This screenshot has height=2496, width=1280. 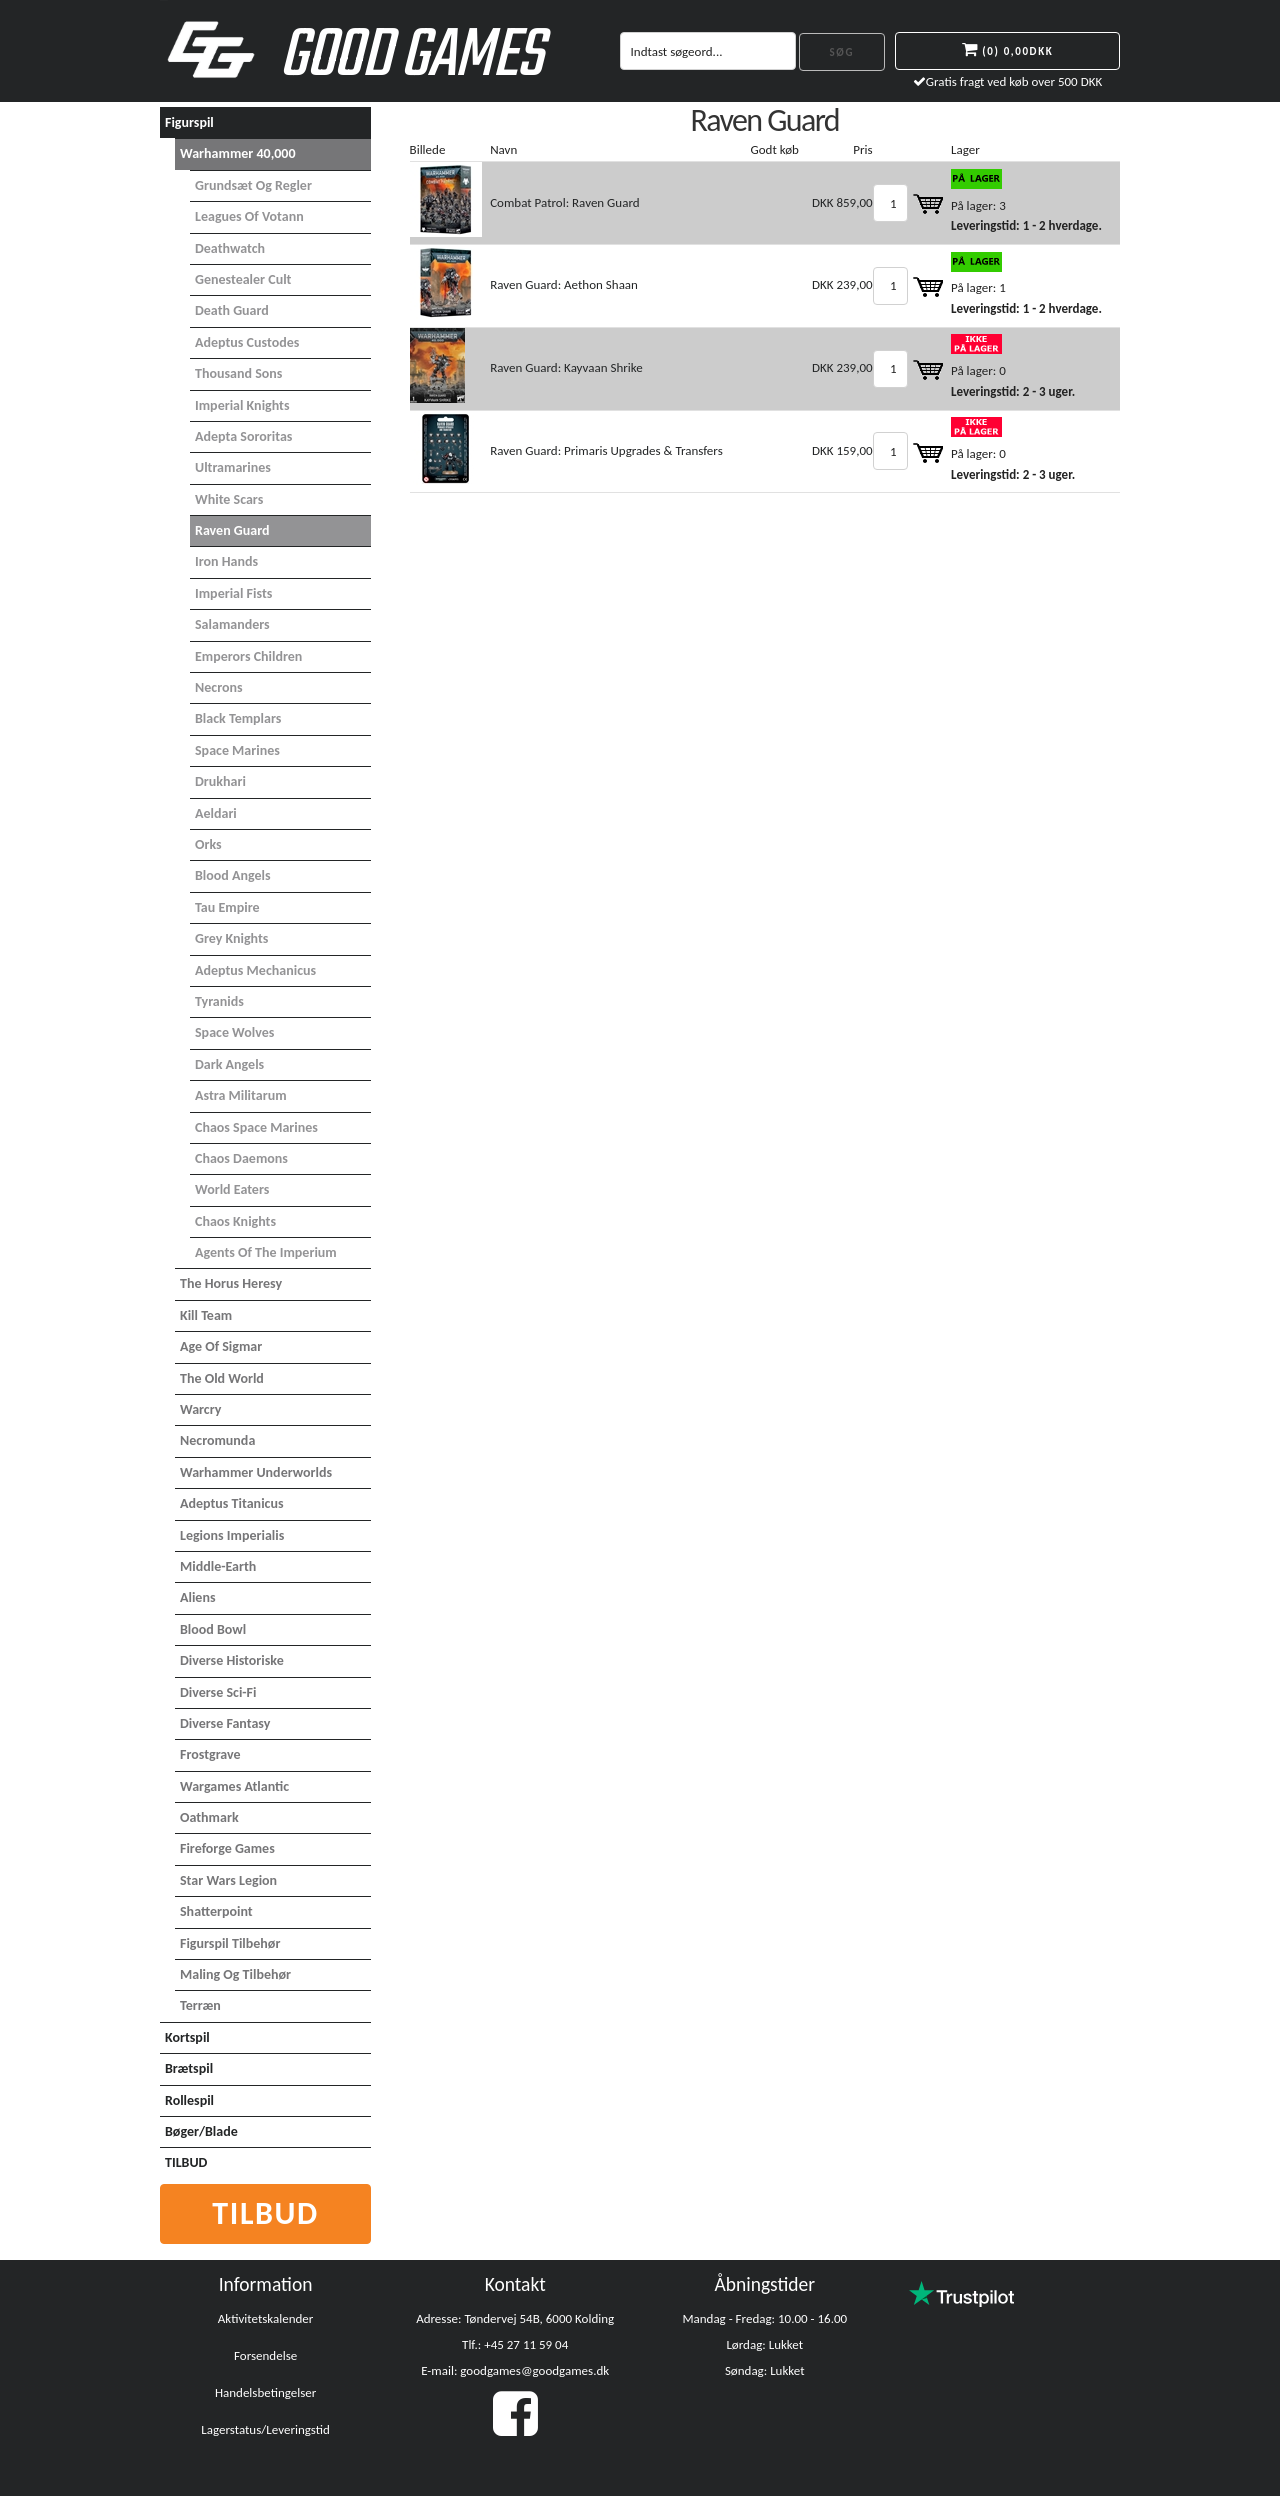 I want to click on Necrons, so click(x=219, y=687).